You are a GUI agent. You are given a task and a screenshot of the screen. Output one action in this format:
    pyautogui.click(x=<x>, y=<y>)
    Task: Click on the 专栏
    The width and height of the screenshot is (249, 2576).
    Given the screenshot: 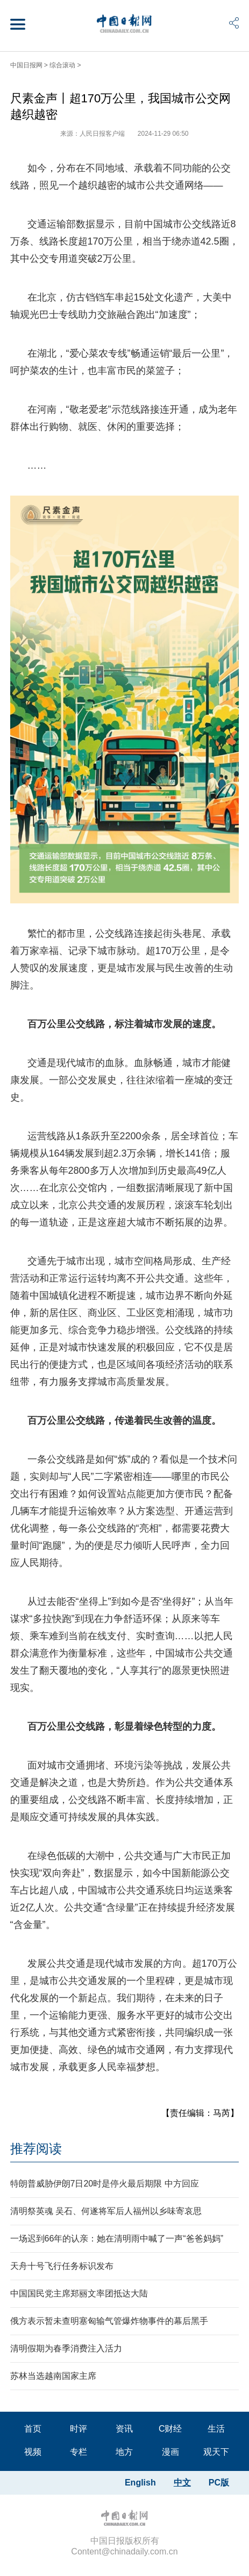 What is the action you would take?
    pyautogui.click(x=78, y=2451)
    